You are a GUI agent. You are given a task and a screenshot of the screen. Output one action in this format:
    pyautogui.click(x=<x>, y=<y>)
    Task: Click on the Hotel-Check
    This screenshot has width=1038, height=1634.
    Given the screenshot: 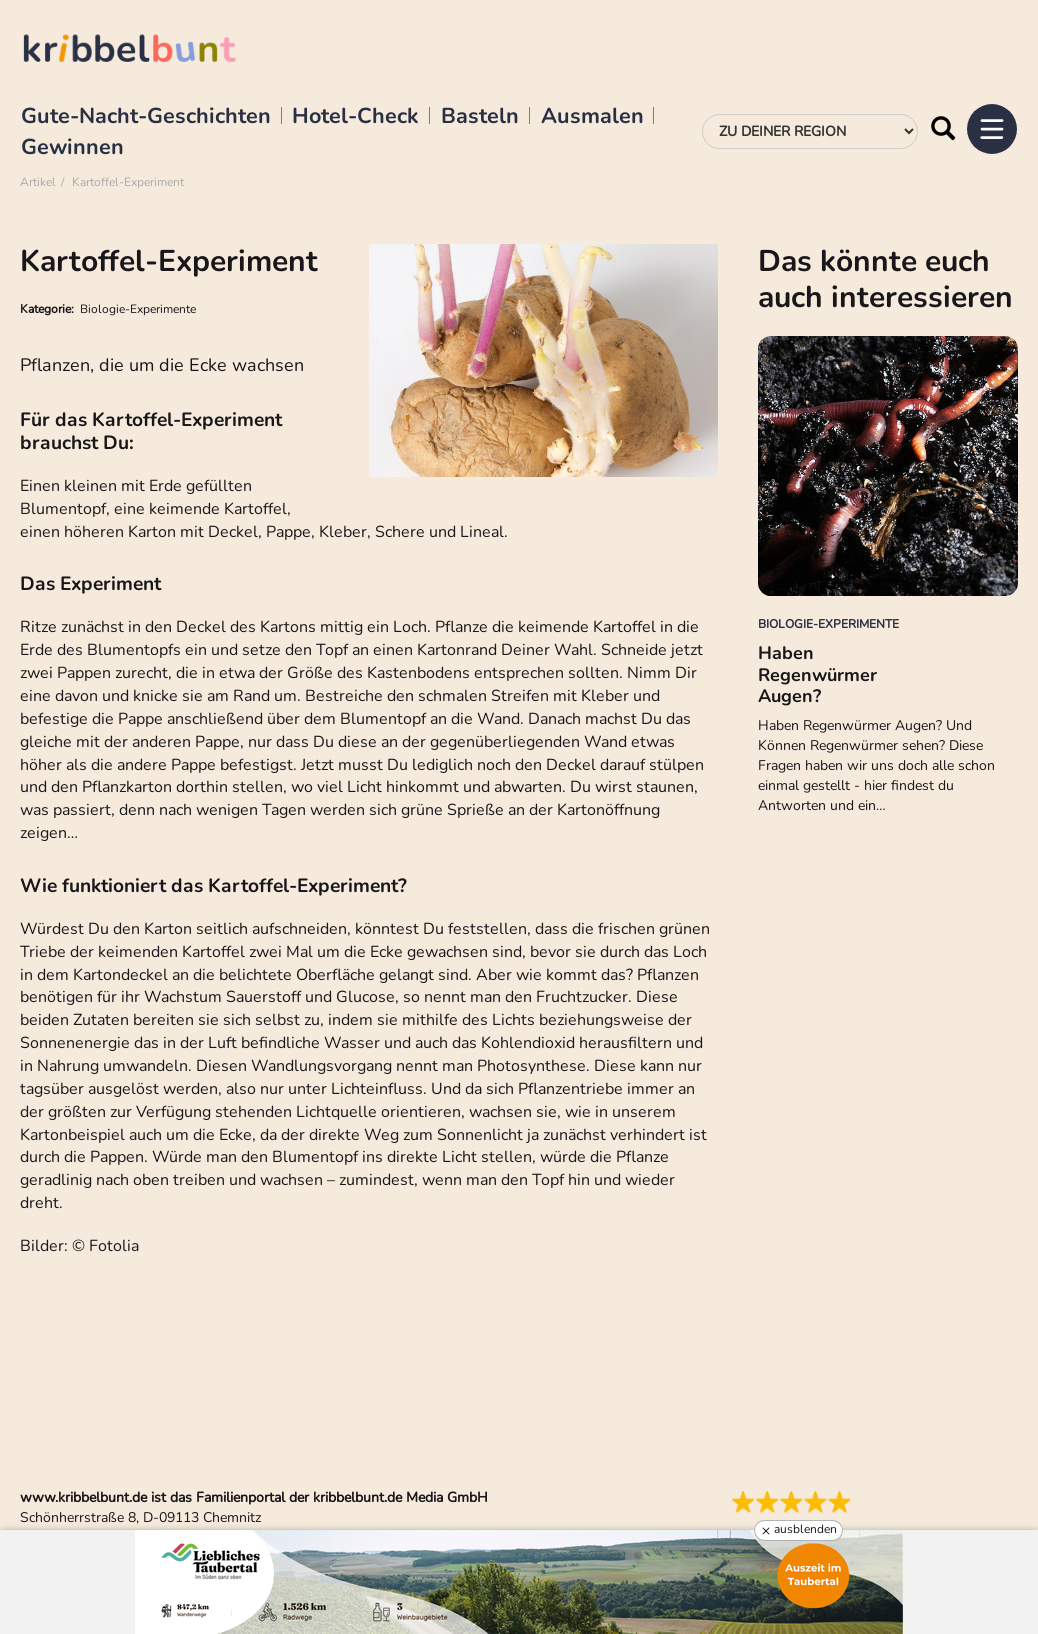 What is the action you would take?
    pyautogui.click(x=355, y=117)
    